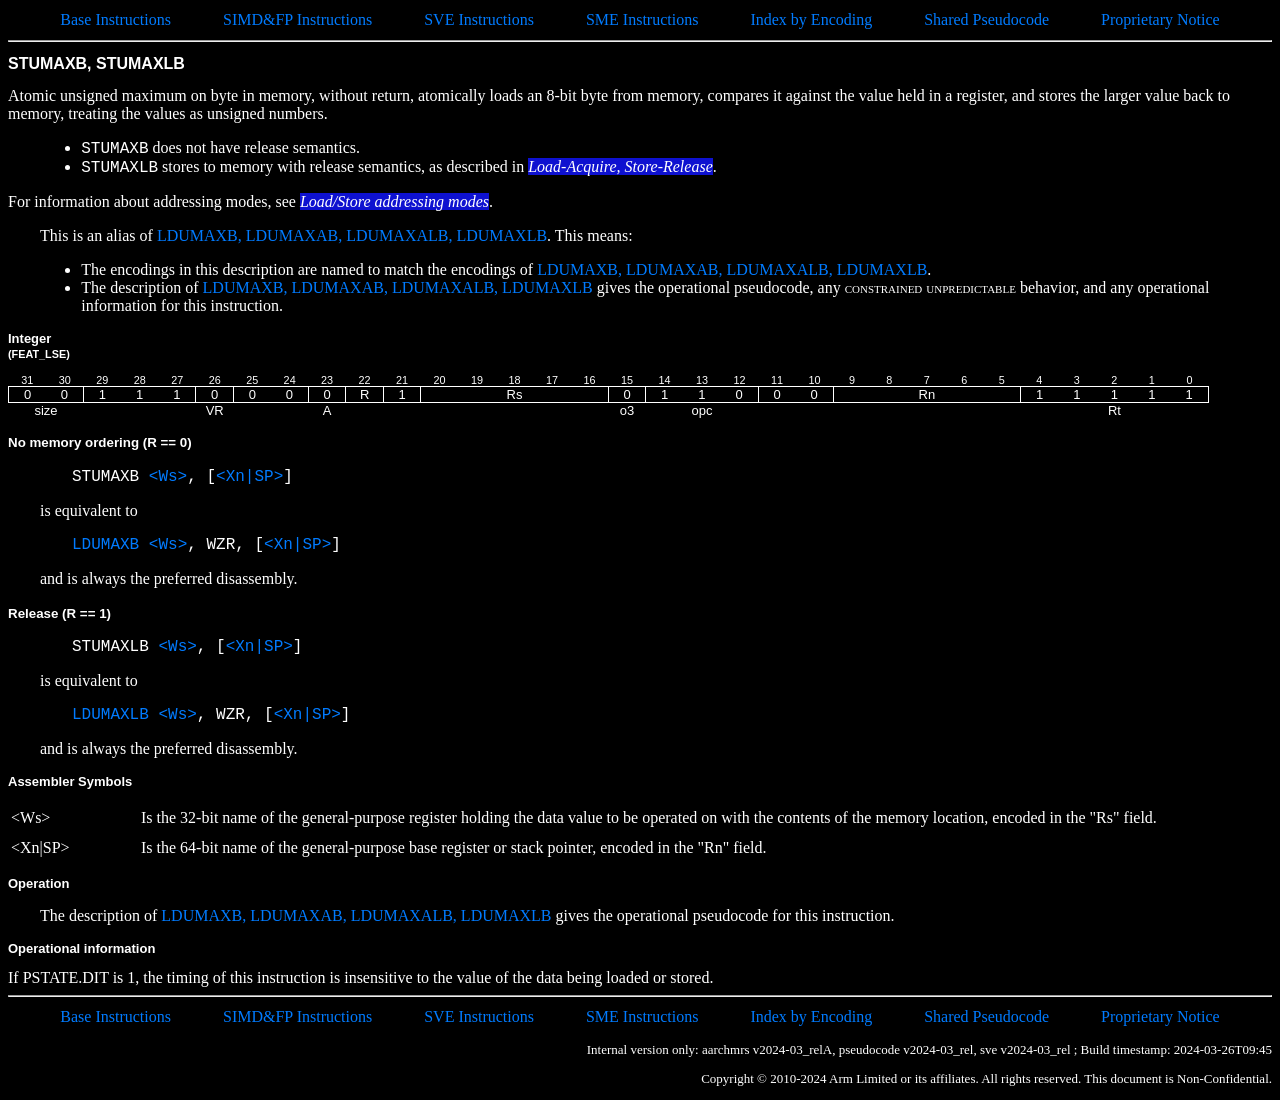 This screenshot has width=1280, height=1100. Describe the element at coordinates (115, 647) in the screenshot. I see `STUMAXLB` at that location.